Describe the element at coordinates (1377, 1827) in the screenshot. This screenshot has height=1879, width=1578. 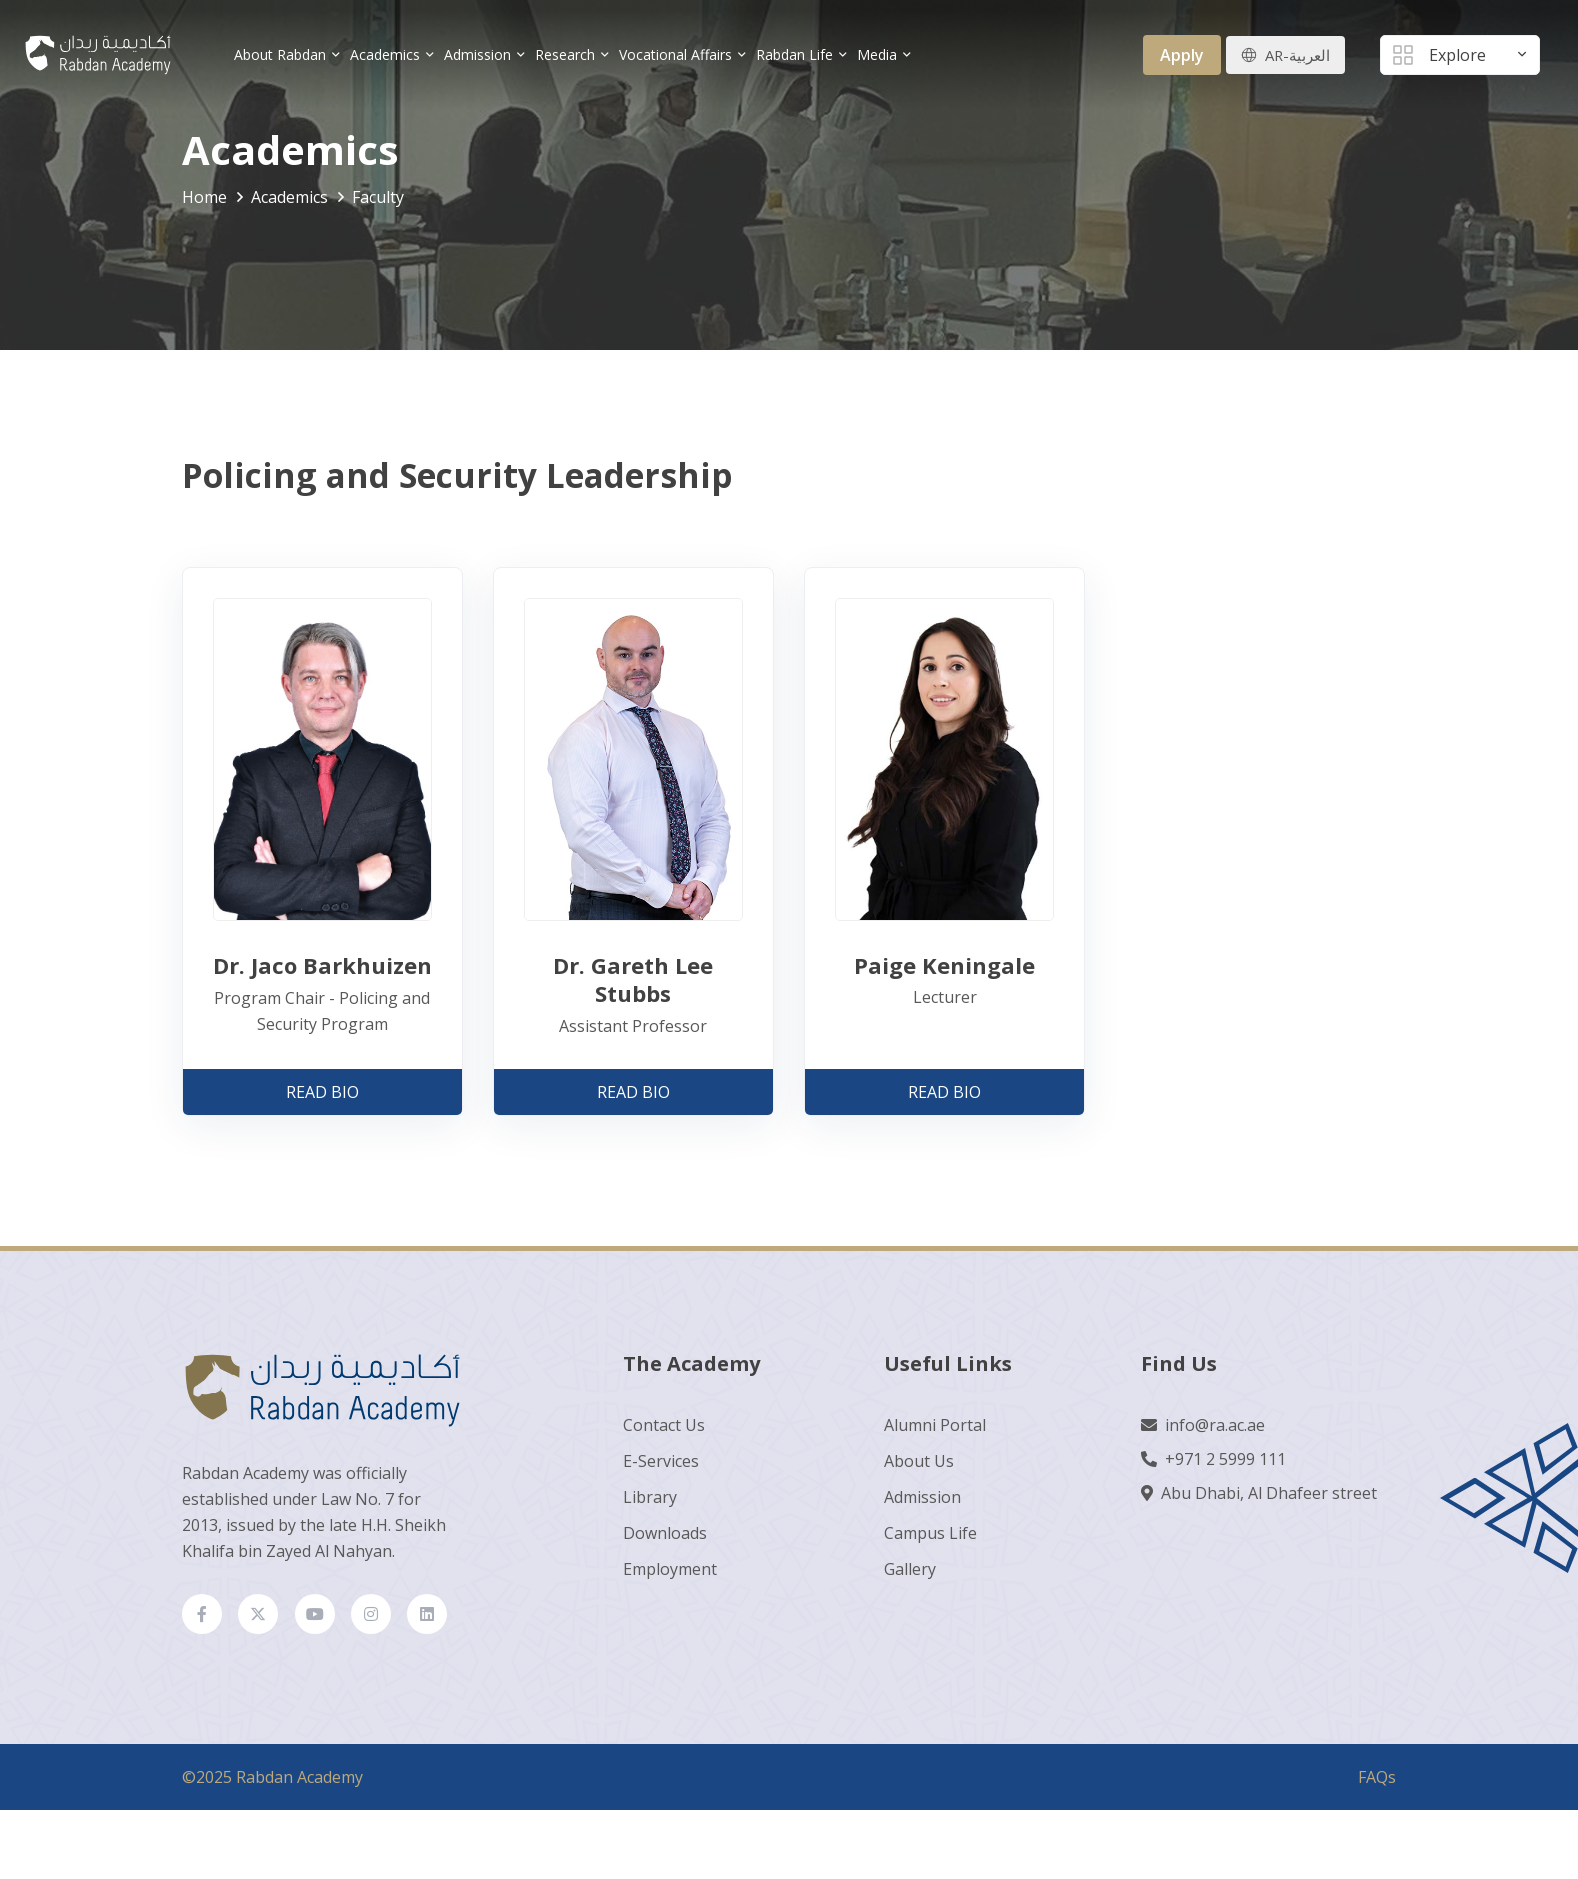
I see `FAQs` at that location.